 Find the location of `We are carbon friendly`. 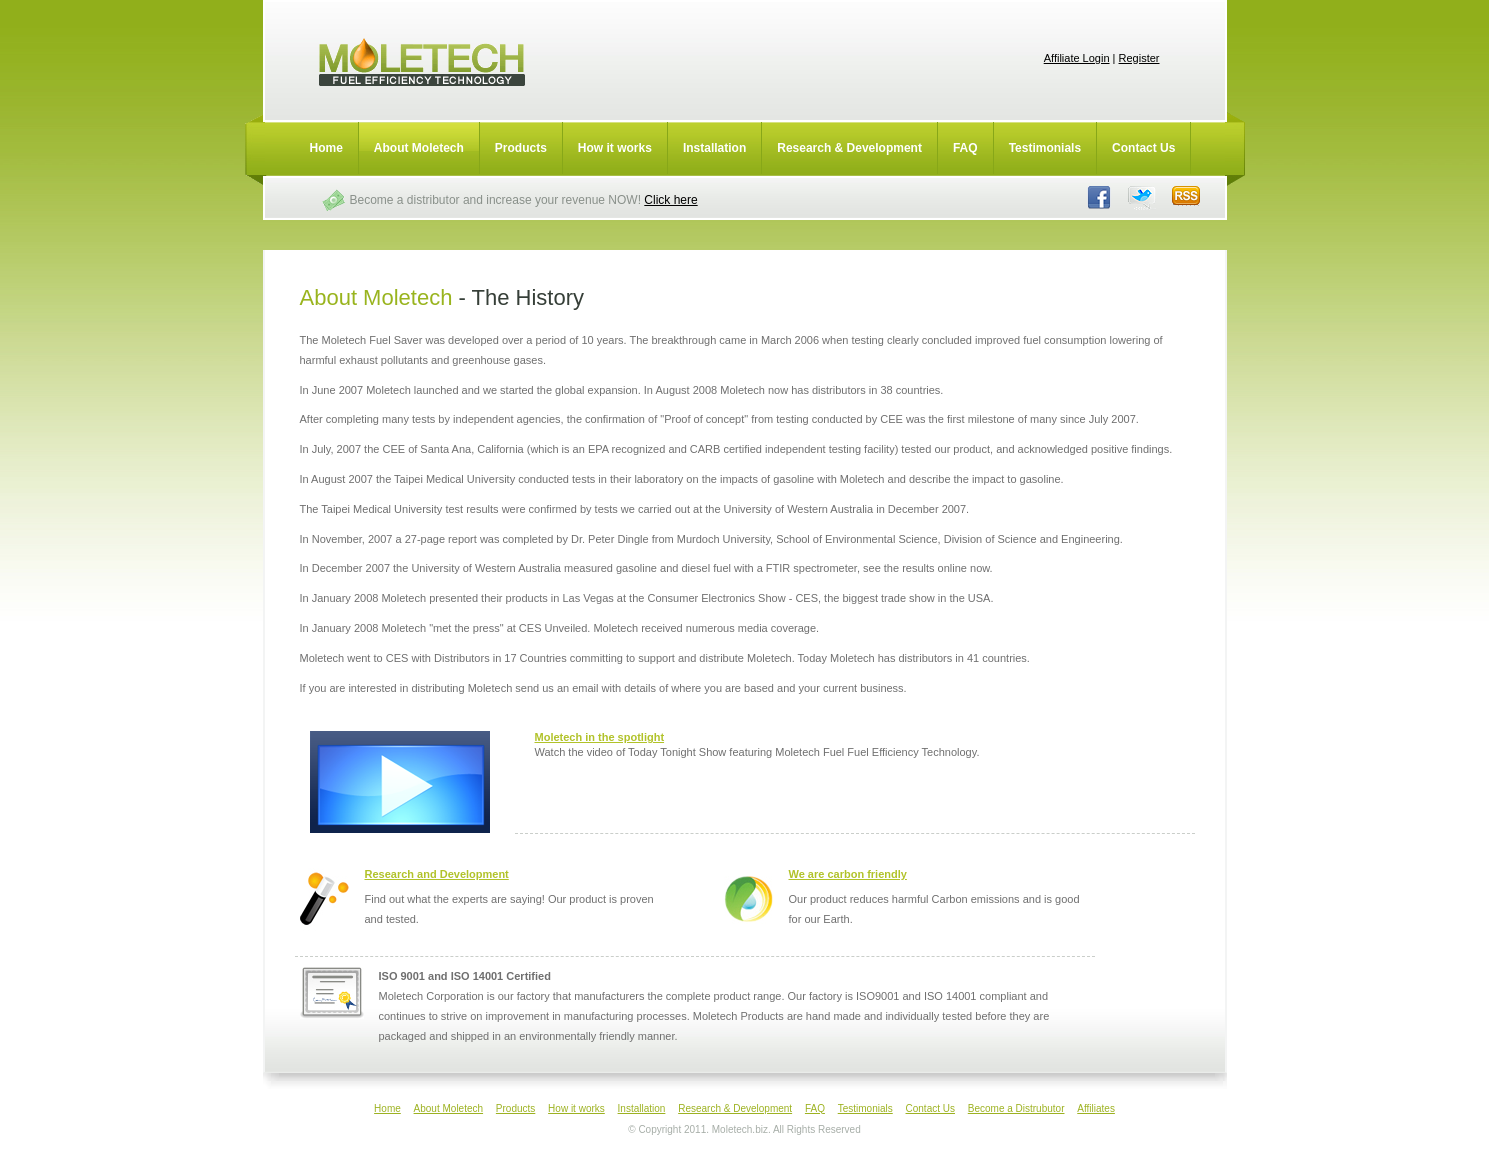

We are carbon friendly is located at coordinates (848, 874).